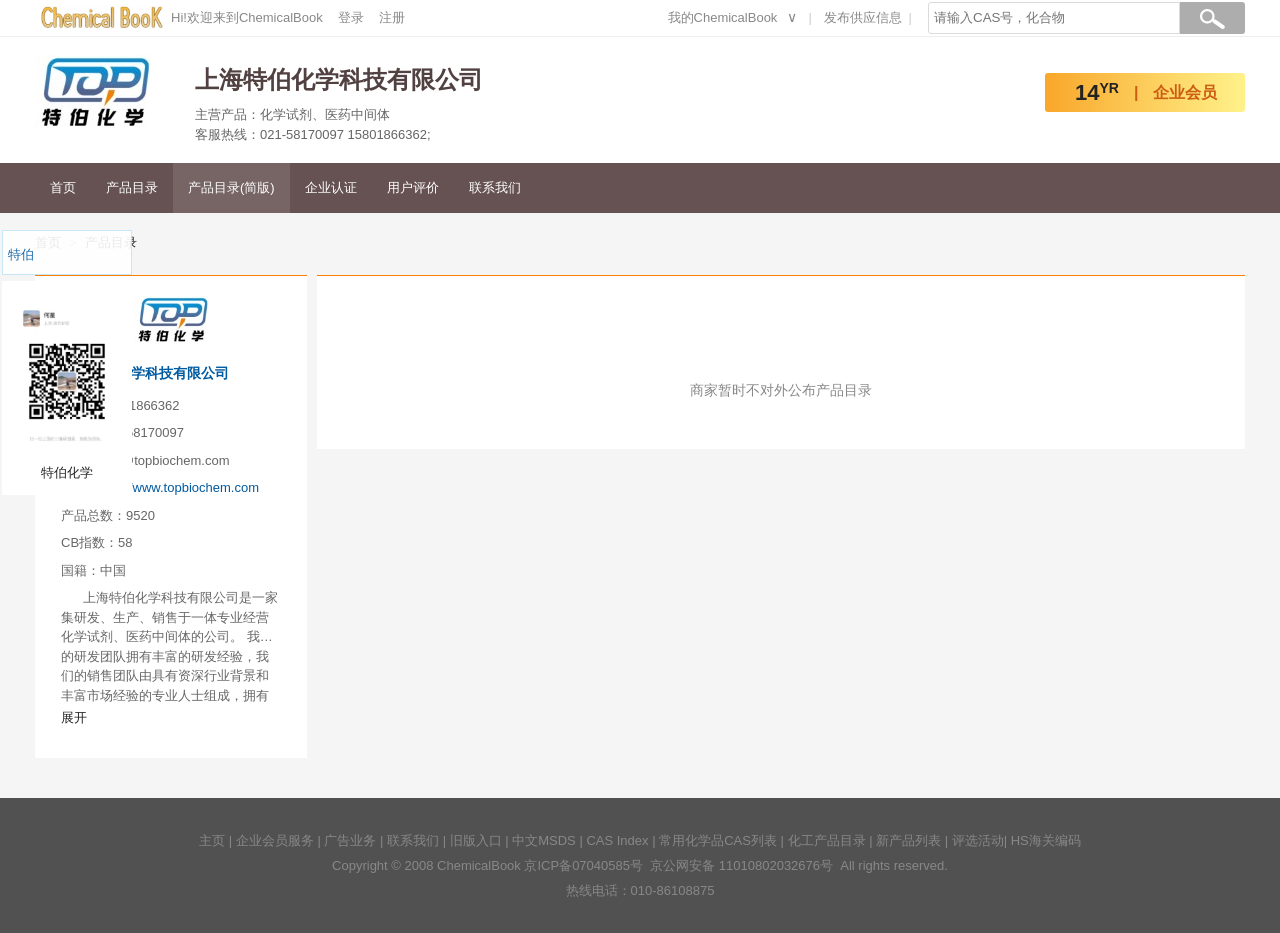  I want to click on 上海特伯化学科技有限公司, so click(145, 373).